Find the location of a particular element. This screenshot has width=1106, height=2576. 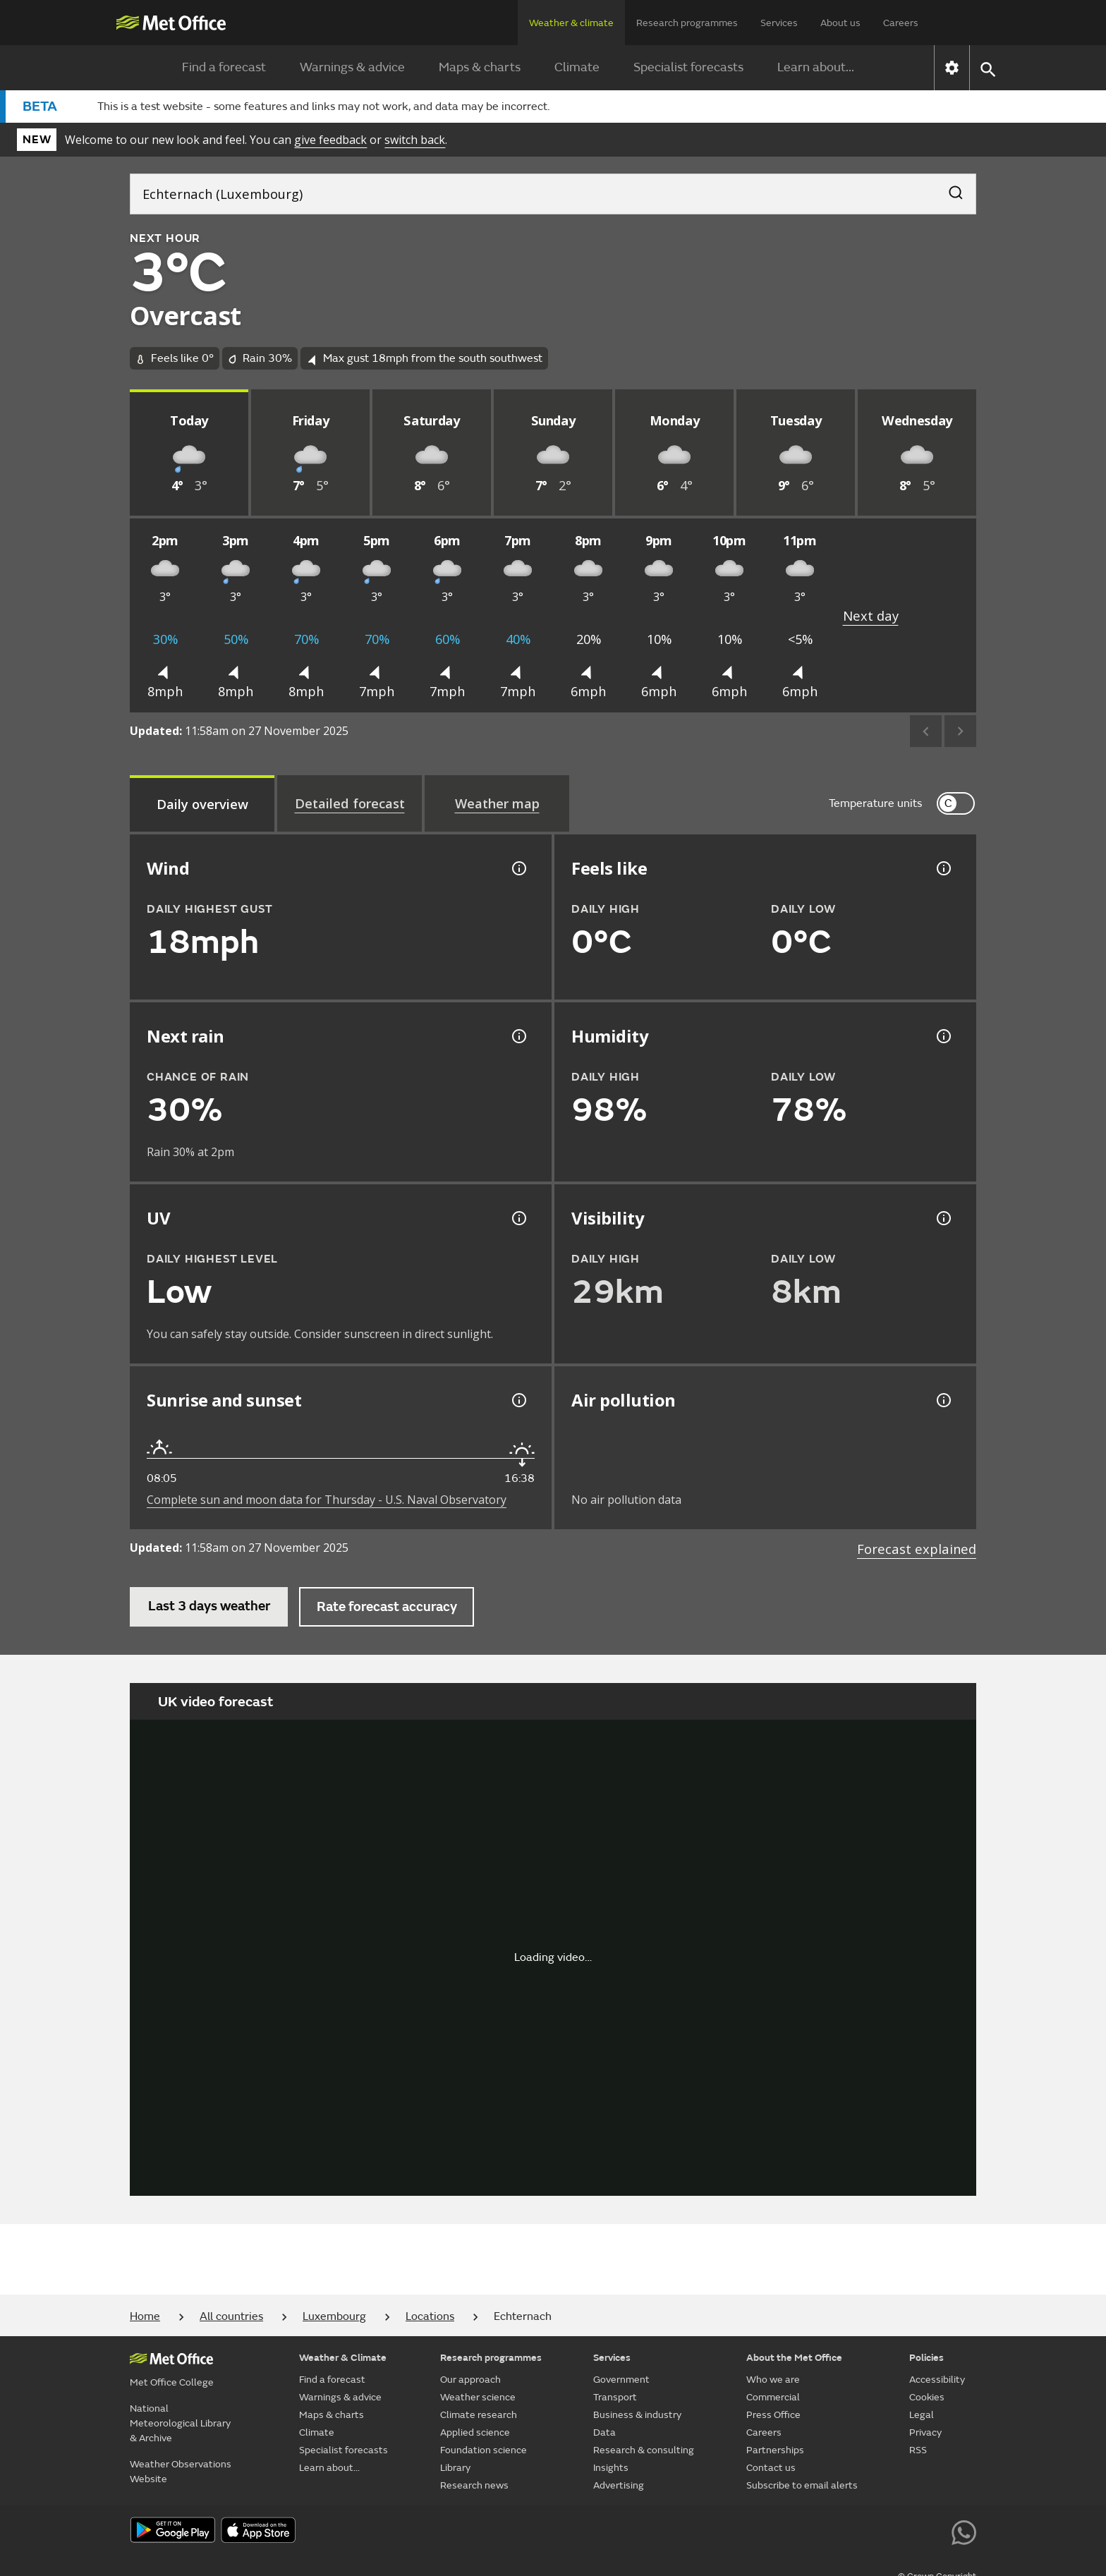

[Follow us on Facebook] is located at coordinates (836, 2530).